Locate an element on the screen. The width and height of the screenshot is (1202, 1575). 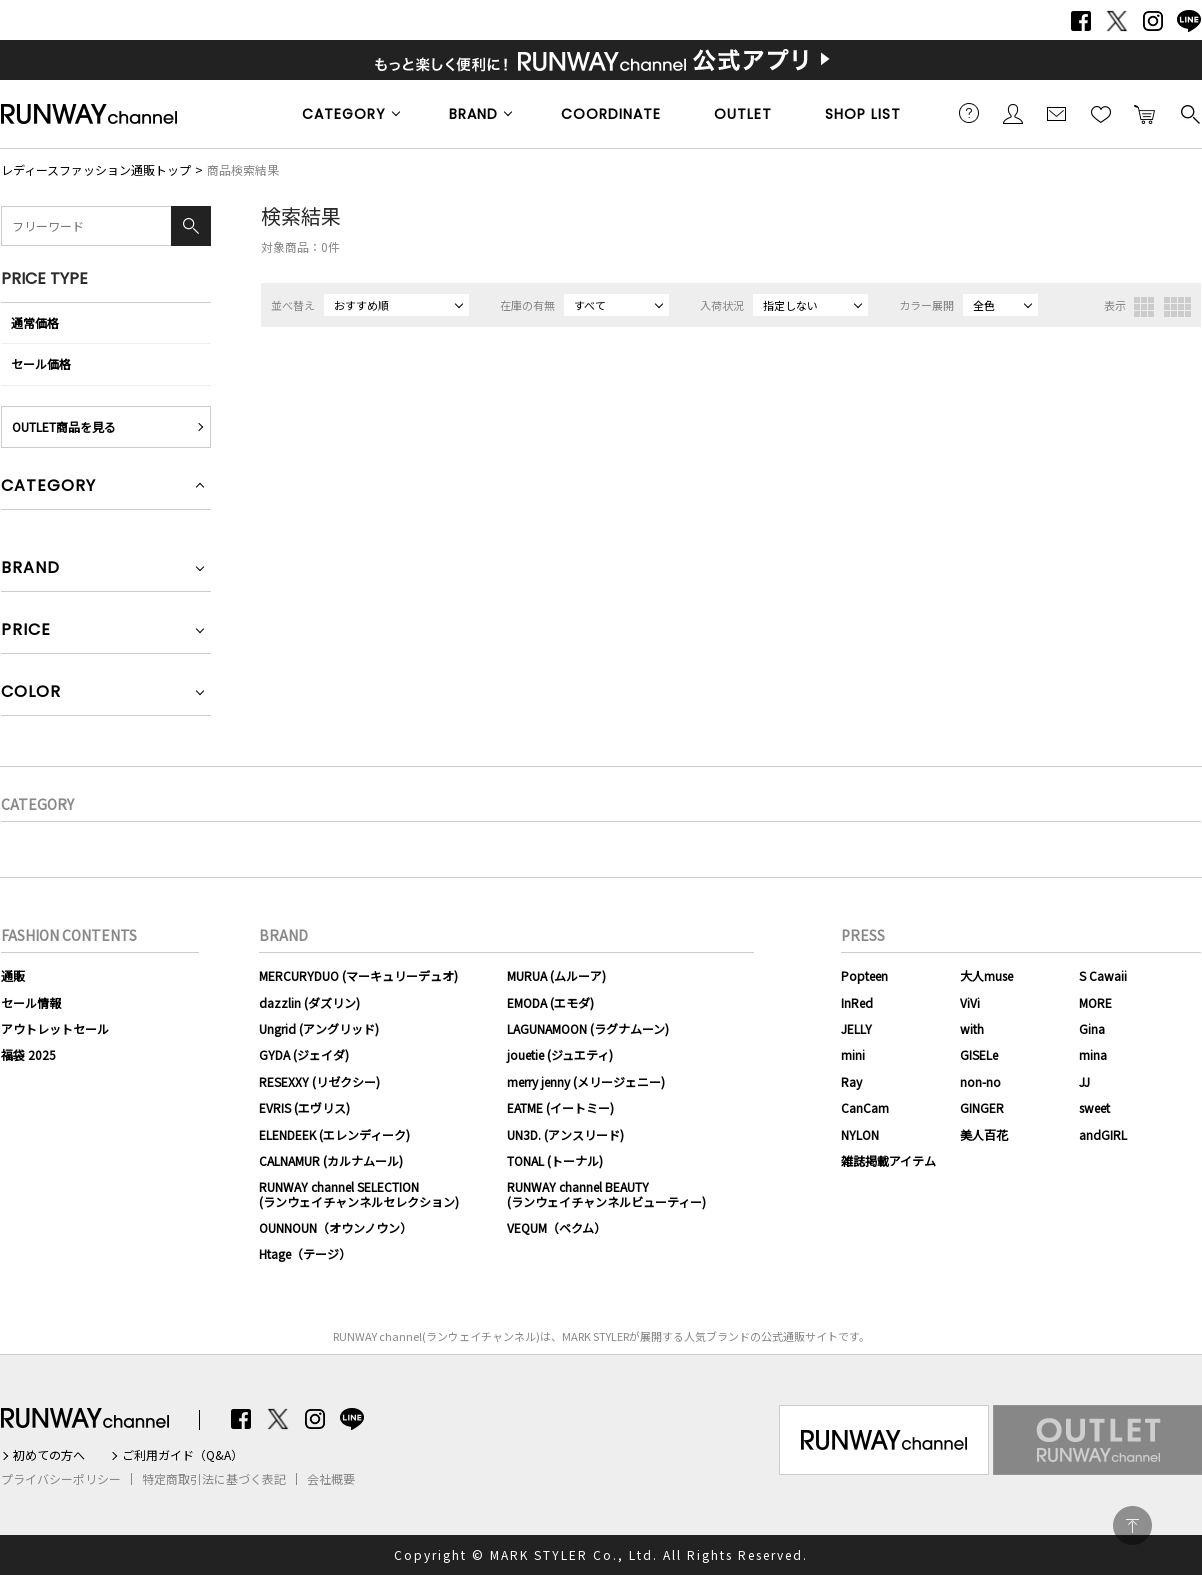
MERCURYDUO (マーキュリーデュオ) is located at coordinates (358, 975).